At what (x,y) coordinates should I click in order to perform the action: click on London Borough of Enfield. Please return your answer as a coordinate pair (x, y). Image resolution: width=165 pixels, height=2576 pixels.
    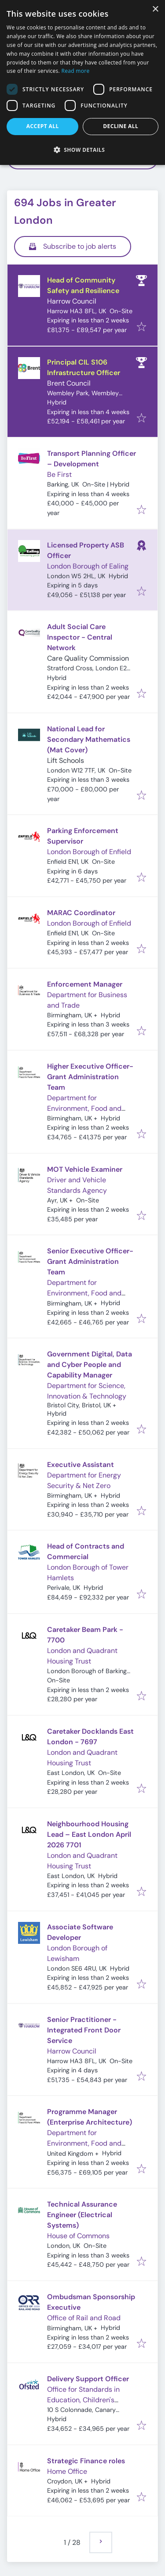
    Looking at the image, I should click on (89, 851).